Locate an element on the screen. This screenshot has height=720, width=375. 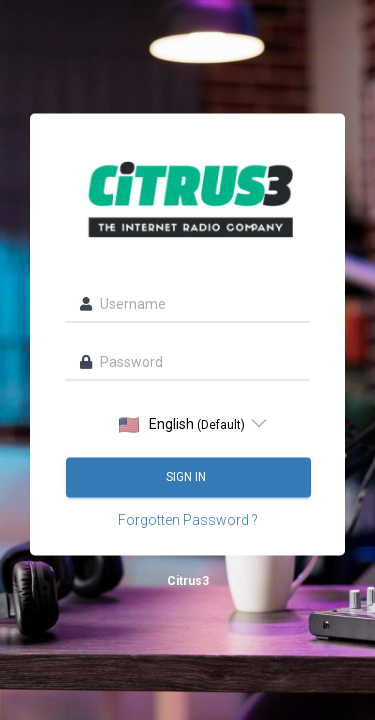
Forgotten Password ? is located at coordinates (188, 520).